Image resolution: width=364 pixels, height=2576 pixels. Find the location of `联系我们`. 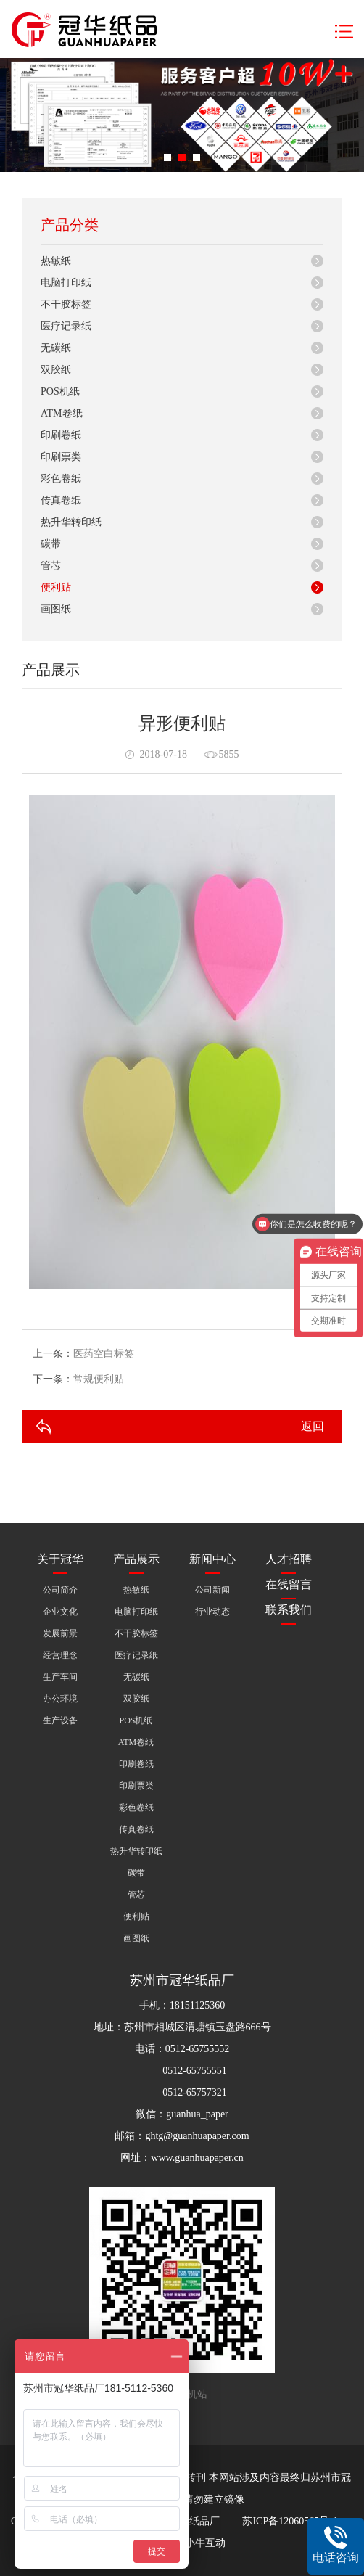

联系我们 is located at coordinates (288, 1610).